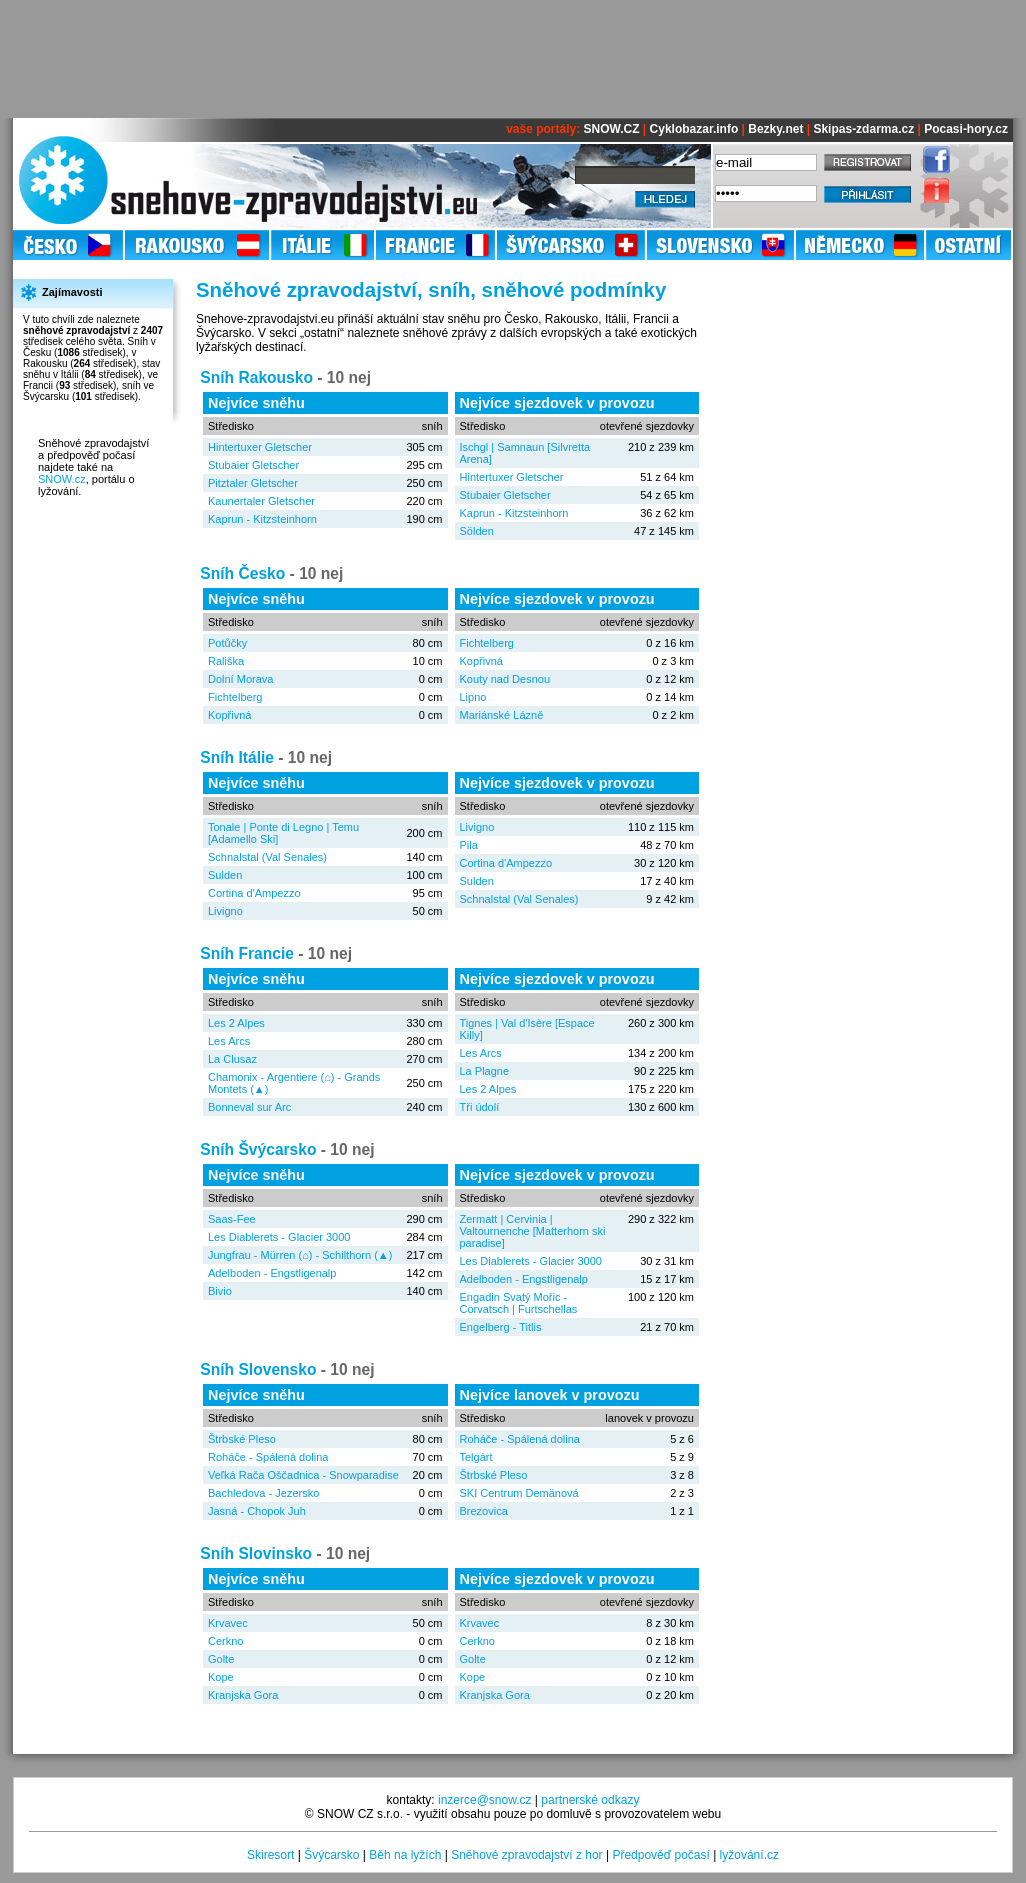 The height and width of the screenshot is (1883, 1026). What do you see at coordinates (526, 1855) in the screenshot?
I see `Sněhové zpravodajství z hor` at bounding box center [526, 1855].